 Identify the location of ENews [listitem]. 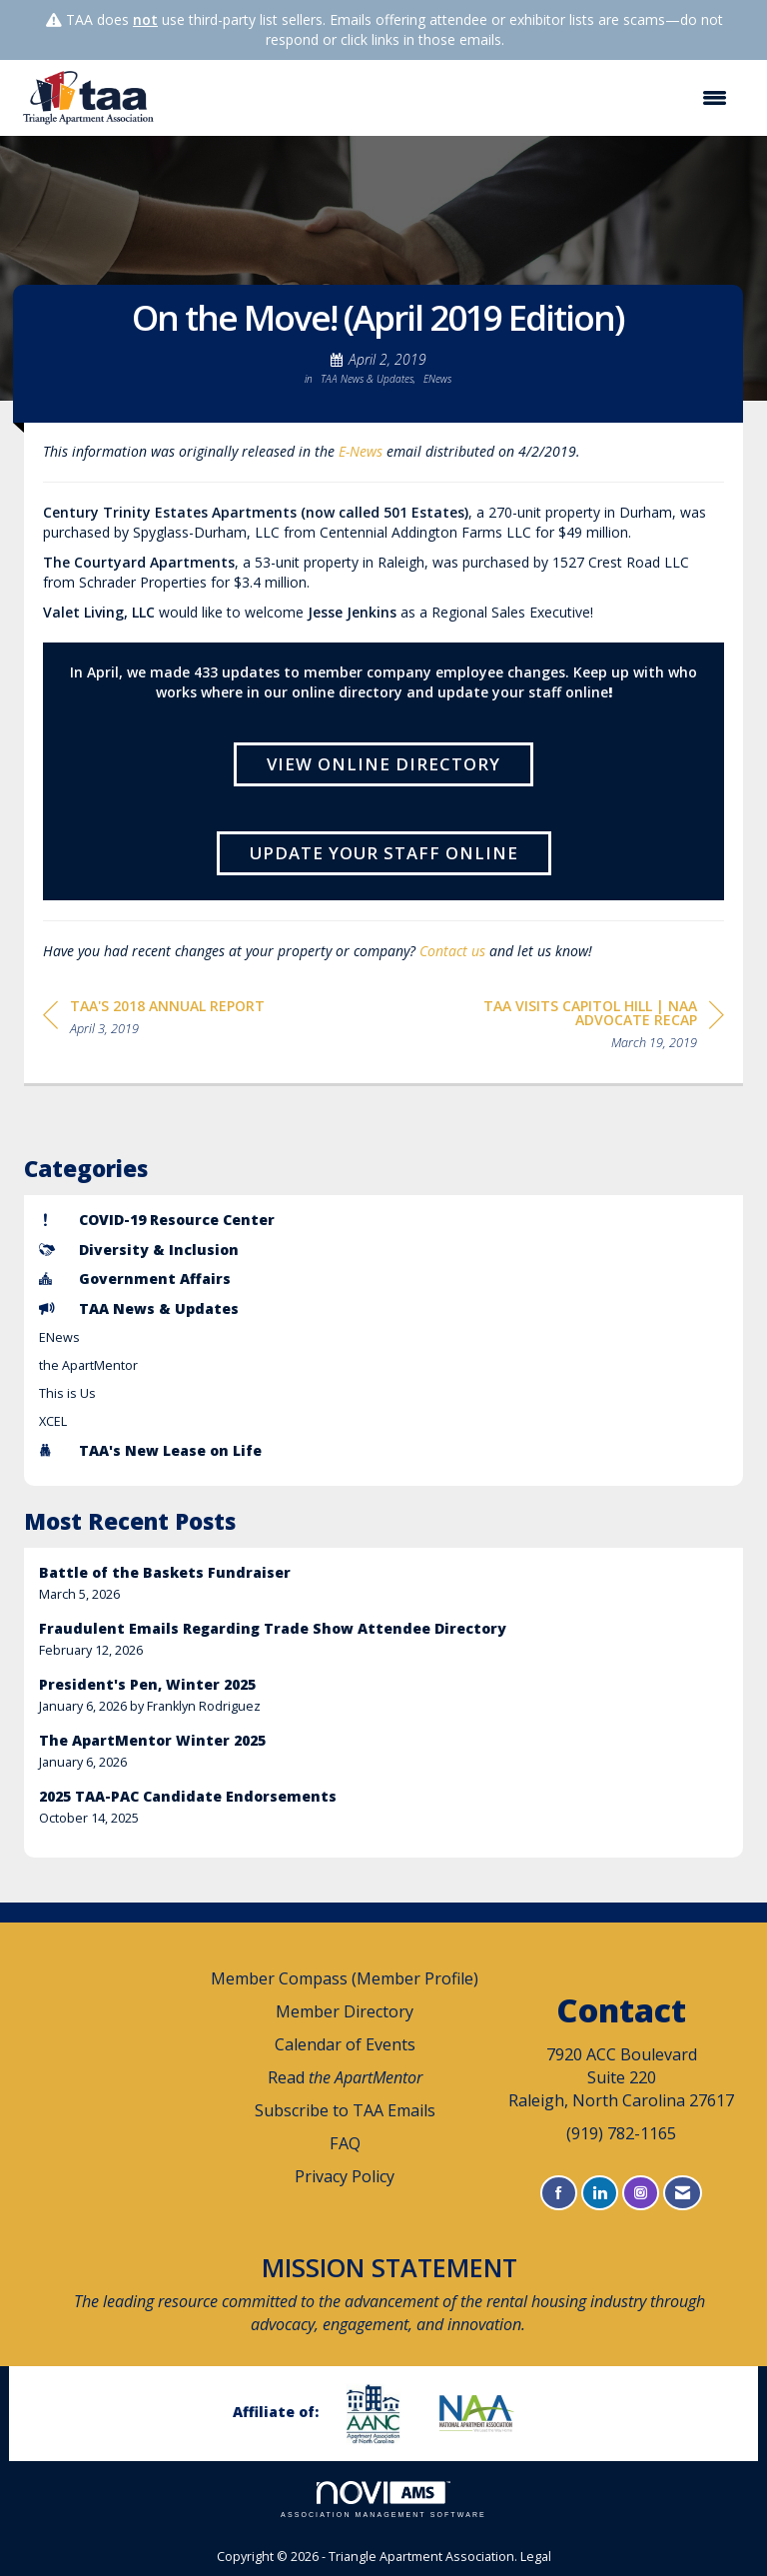
(59, 1337).